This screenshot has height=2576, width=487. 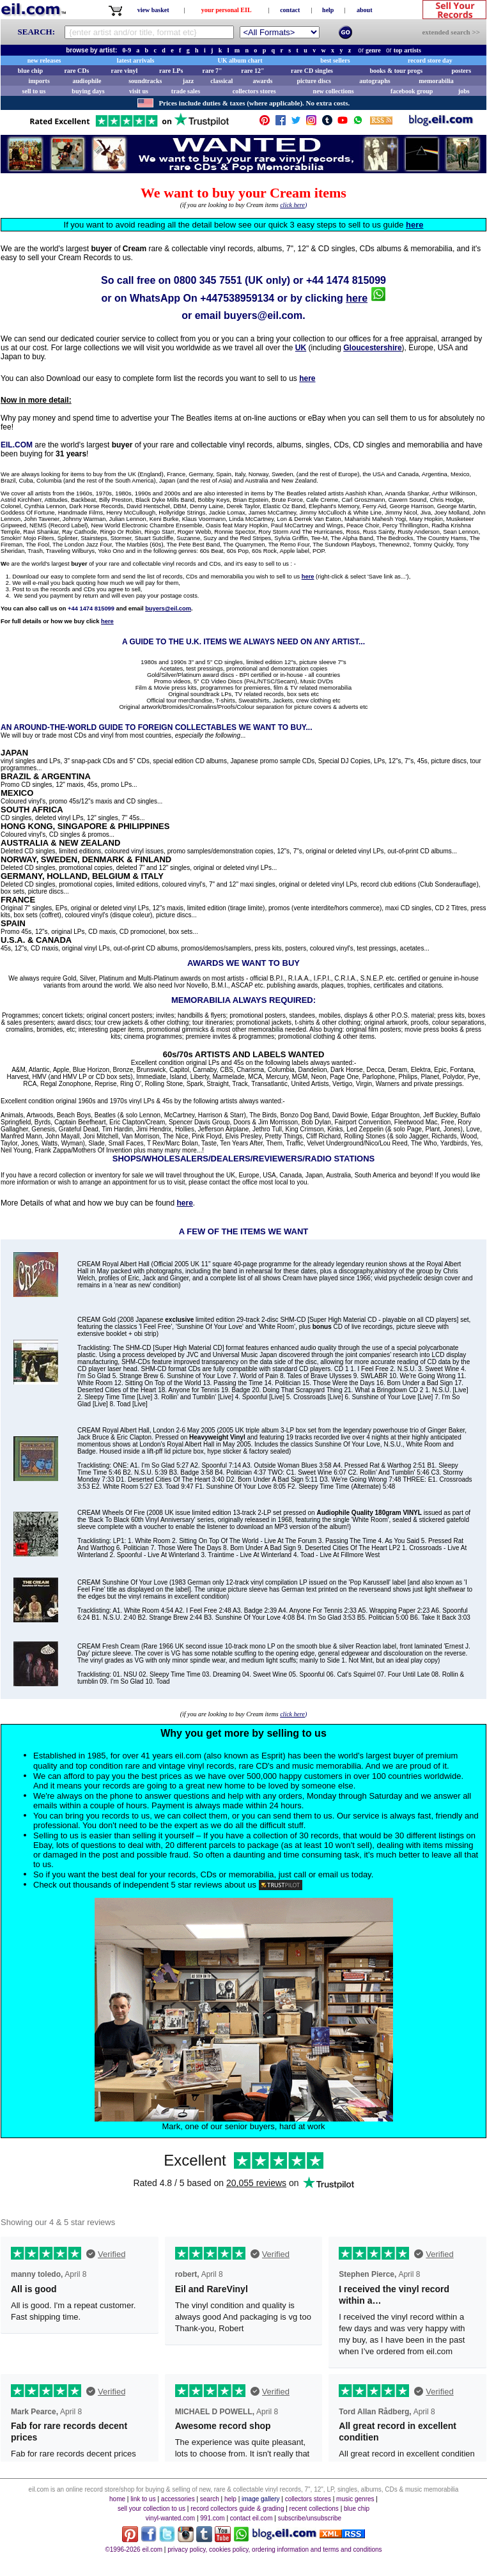 What do you see at coordinates (133, 2549) in the screenshot?
I see `©1996-2026 eil.com` at bounding box center [133, 2549].